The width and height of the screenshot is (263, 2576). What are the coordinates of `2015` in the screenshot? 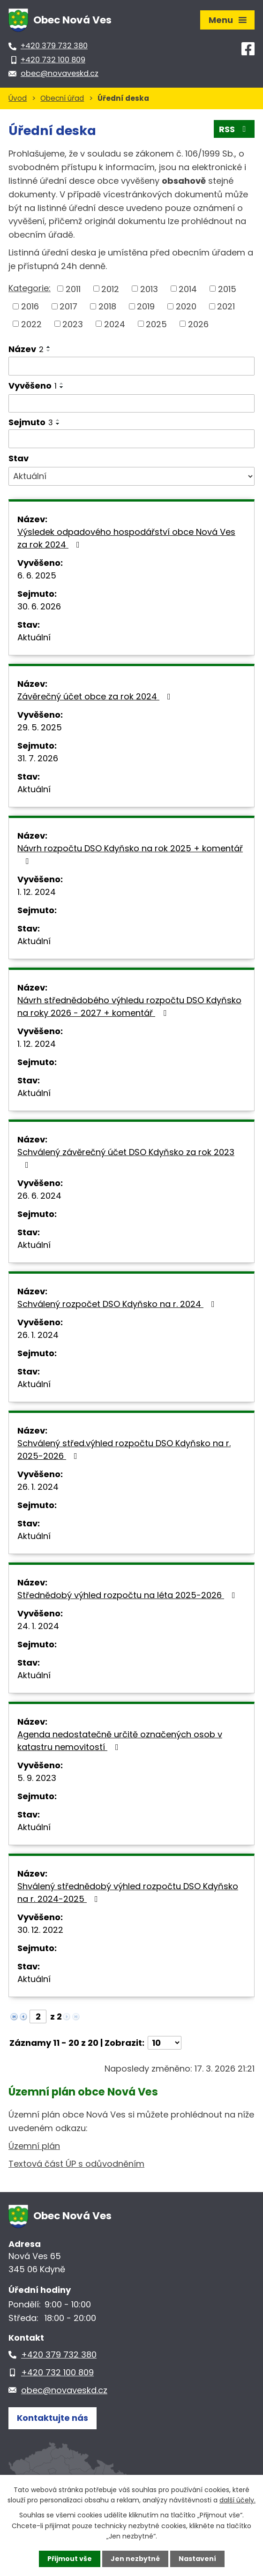 It's located at (227, 288).